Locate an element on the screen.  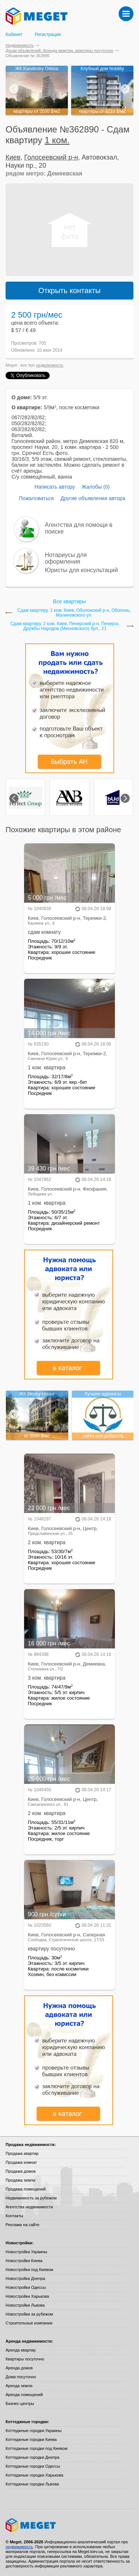
Новостройки Киева is located at coordinates (24, 2260).